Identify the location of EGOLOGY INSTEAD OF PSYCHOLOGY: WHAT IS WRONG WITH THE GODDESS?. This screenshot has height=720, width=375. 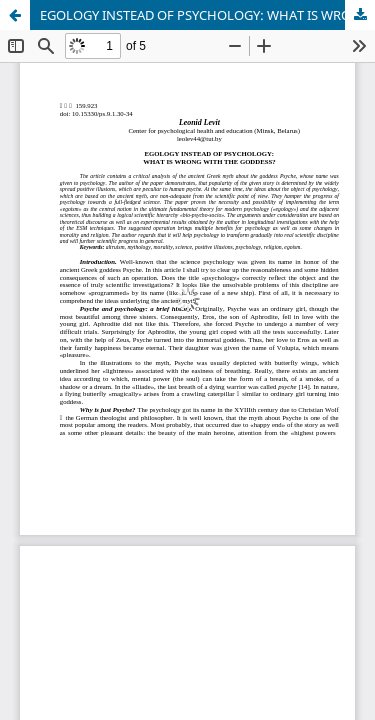
(207, 15).